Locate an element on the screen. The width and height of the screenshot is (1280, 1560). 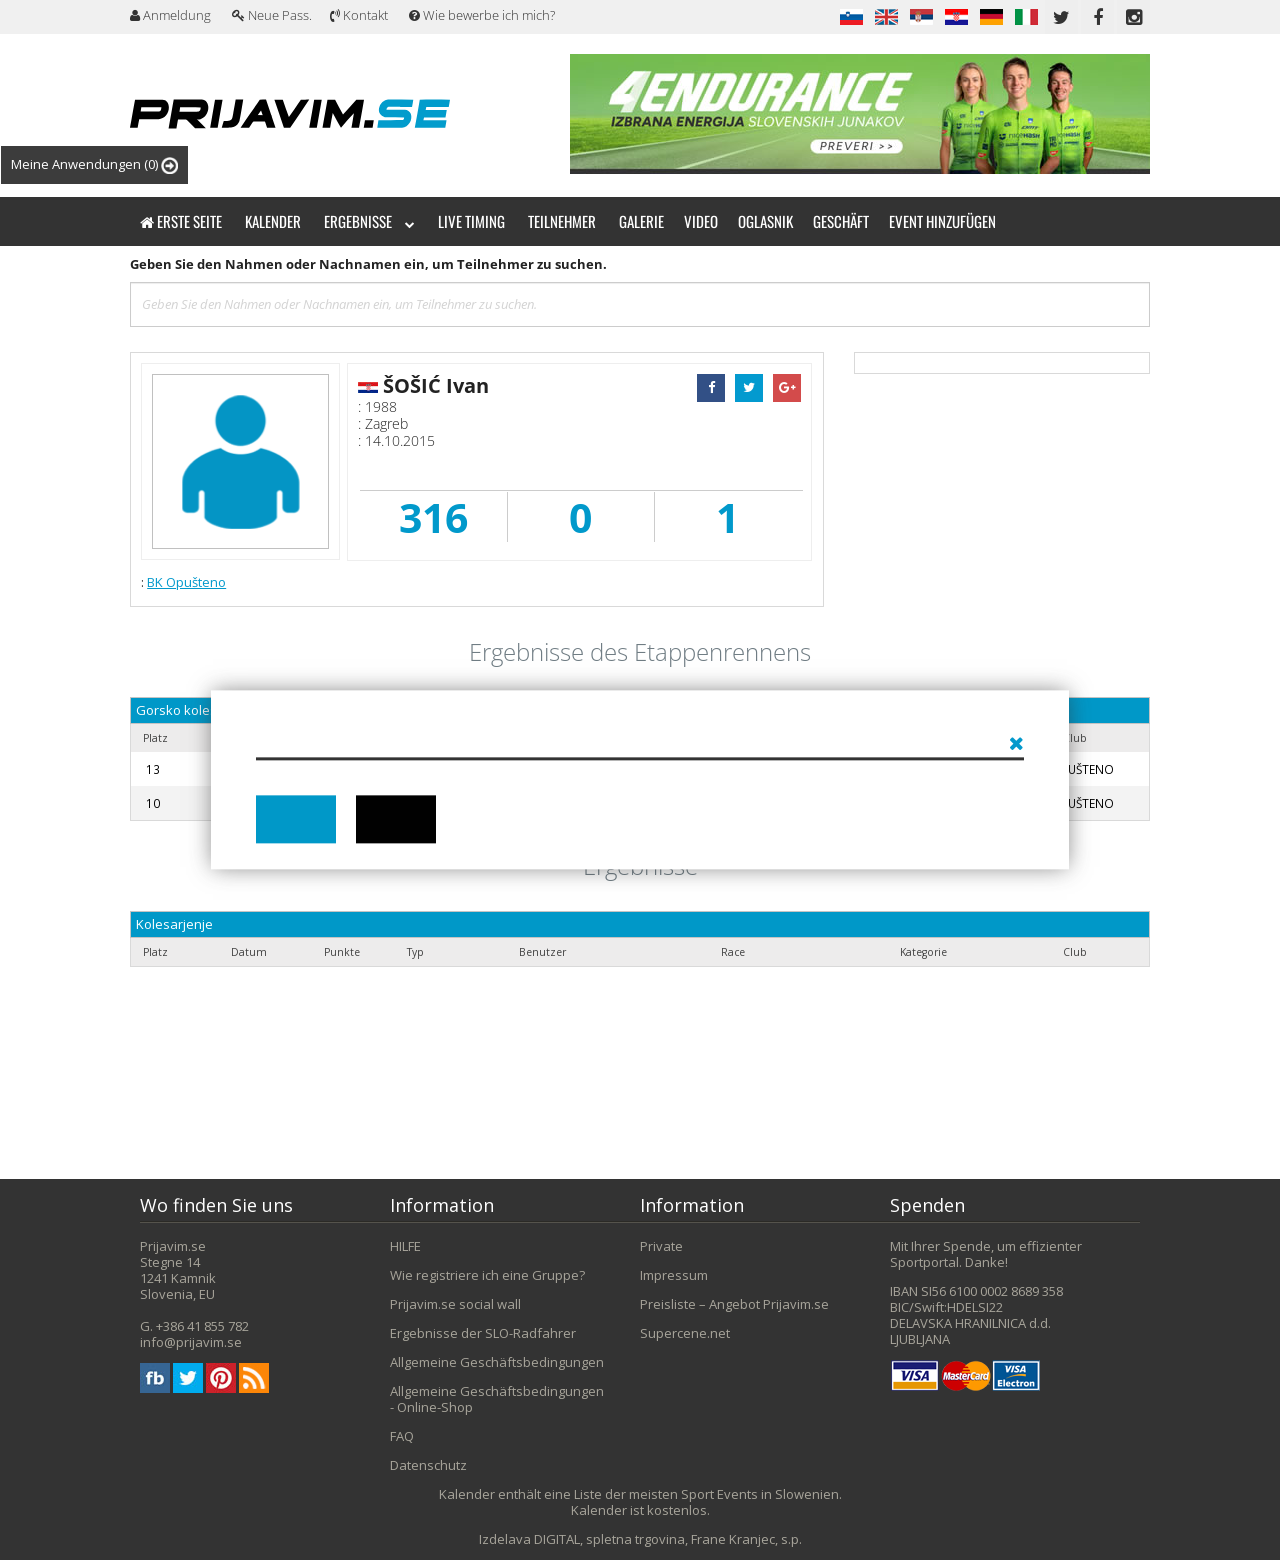
Private is located at coordinates (661, 1246).